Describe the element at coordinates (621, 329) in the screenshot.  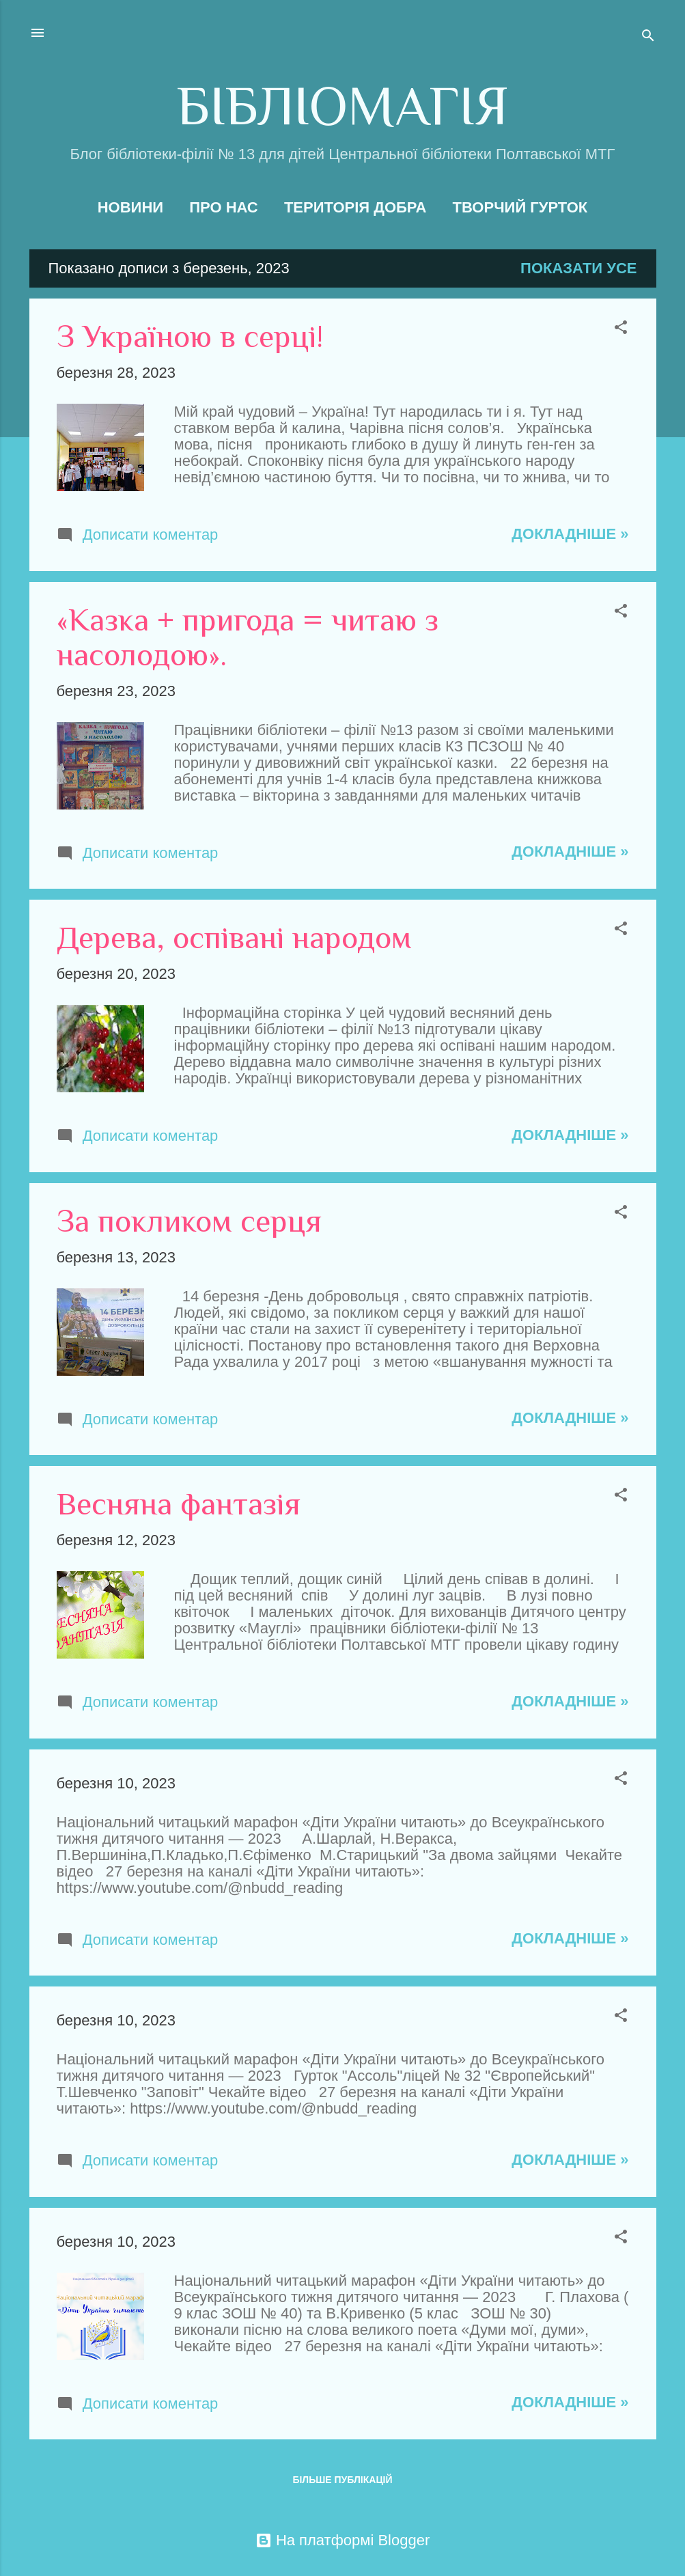
I see `[button]` at that location.